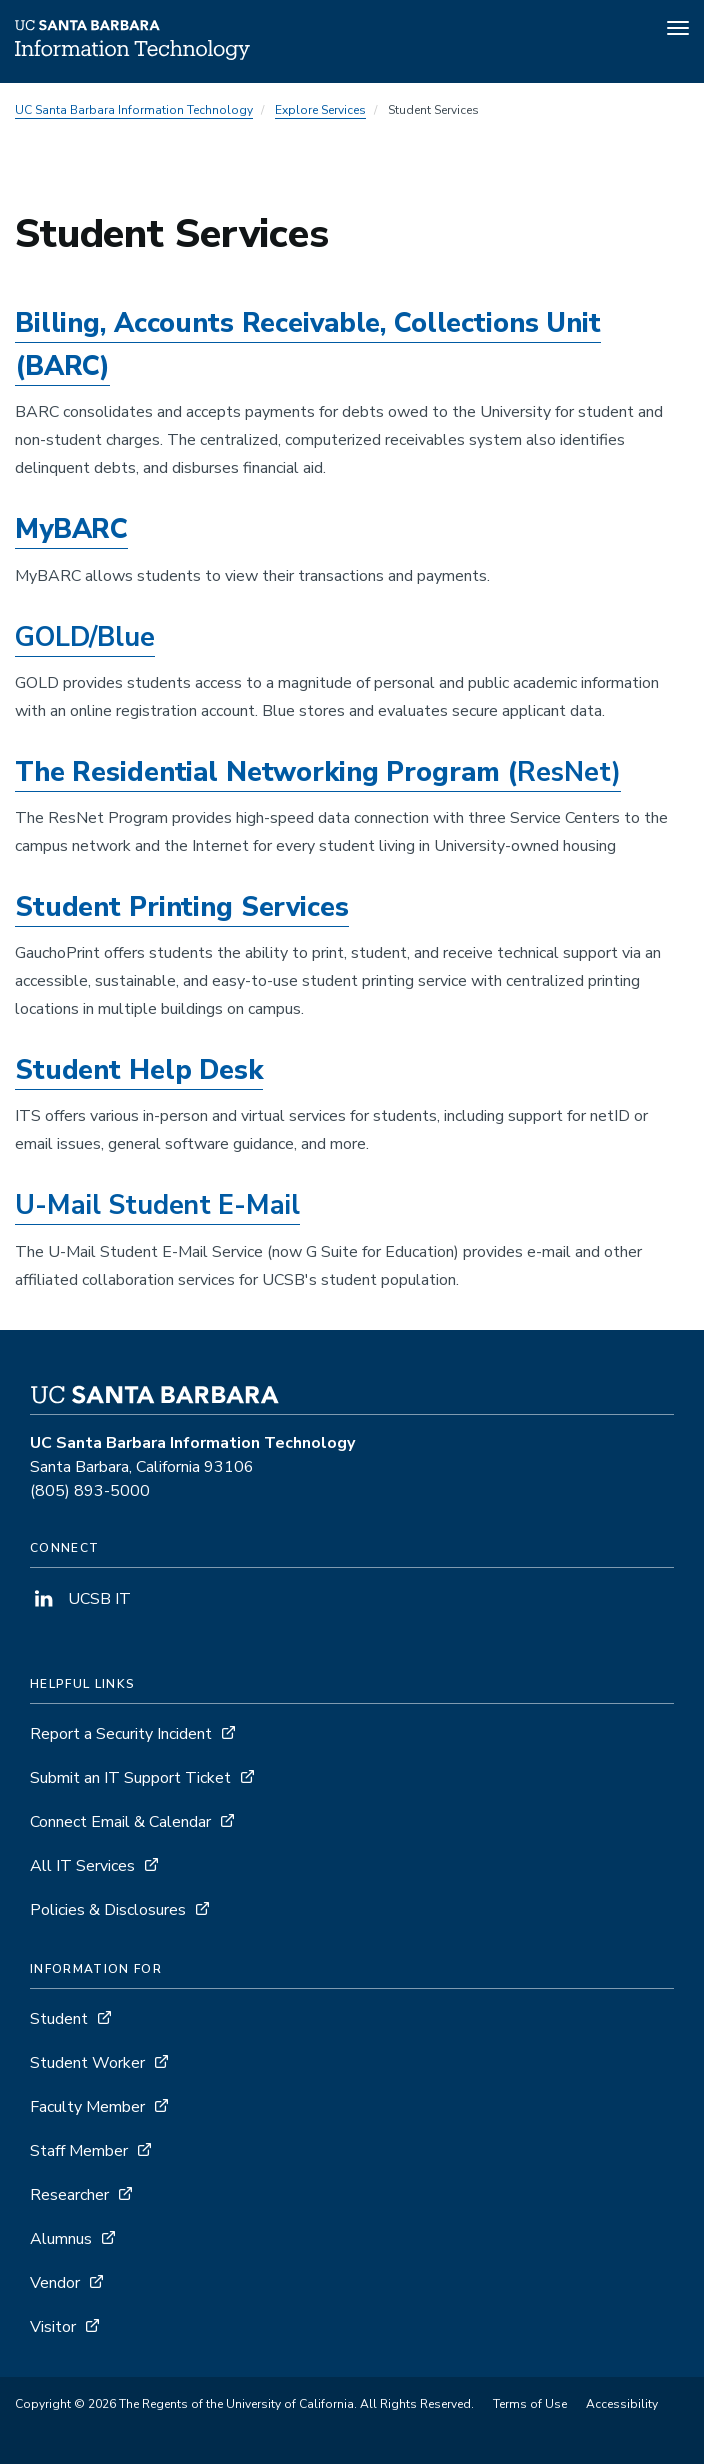 The width and height of the screenshot is (704, 2464). I want to click on Visitor, so click(53, 2327).